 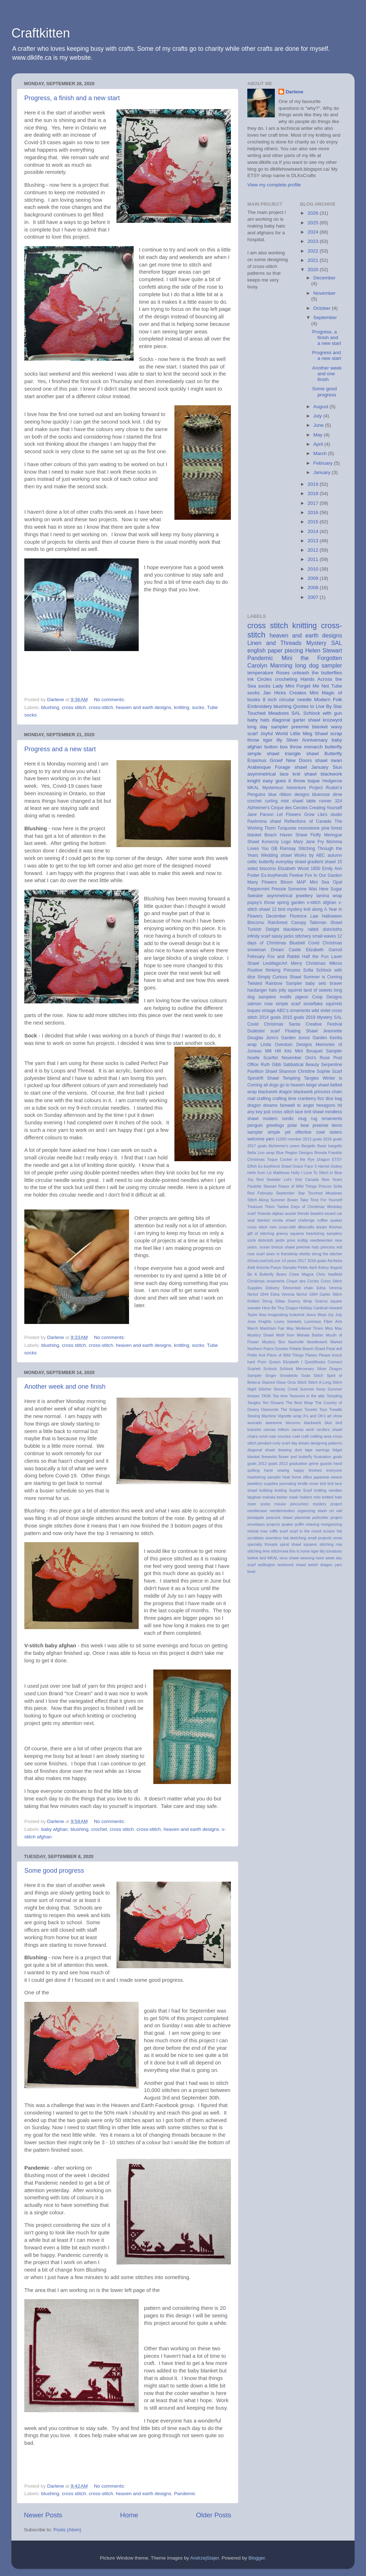 What do you see at coordinates (319, 425) in the screenshot?
I see `June` at bounding box center [319, 425].